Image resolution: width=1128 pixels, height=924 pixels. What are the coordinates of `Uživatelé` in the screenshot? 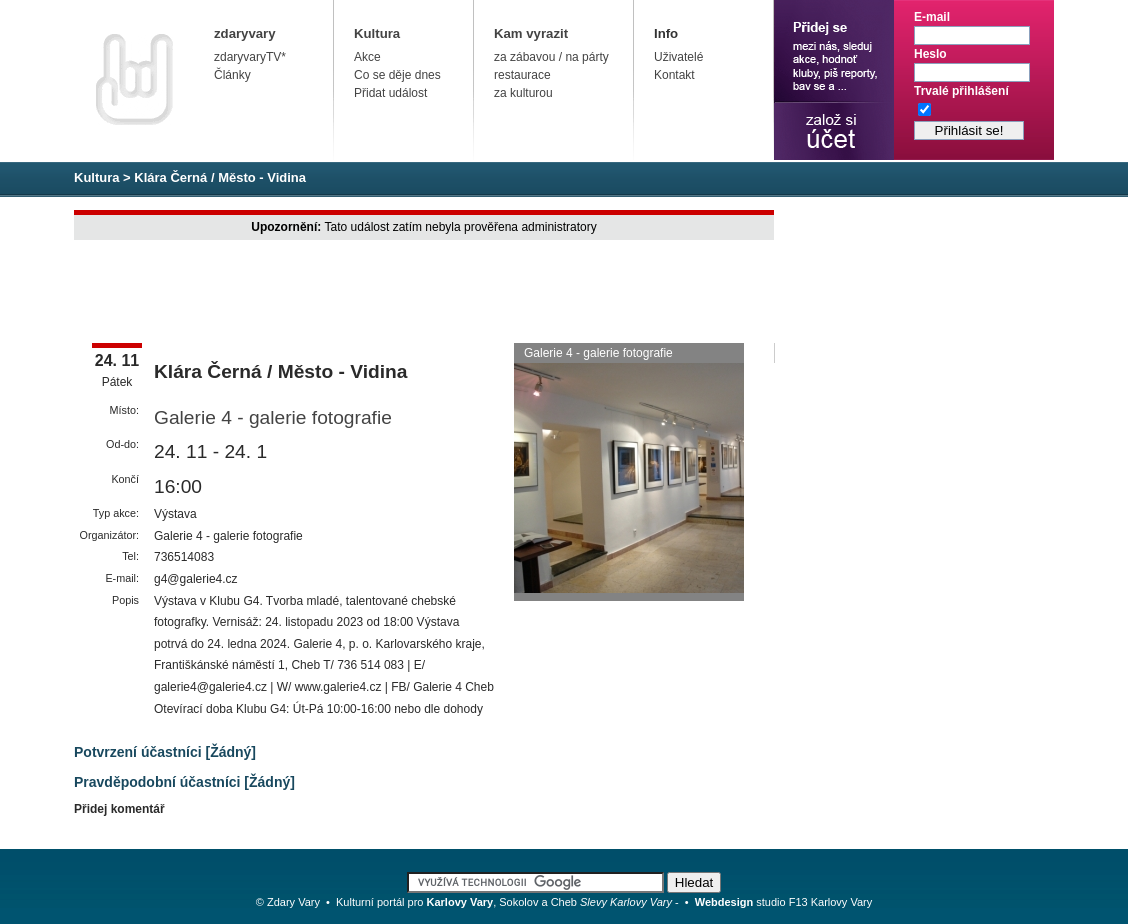 It's located at (678, 57).